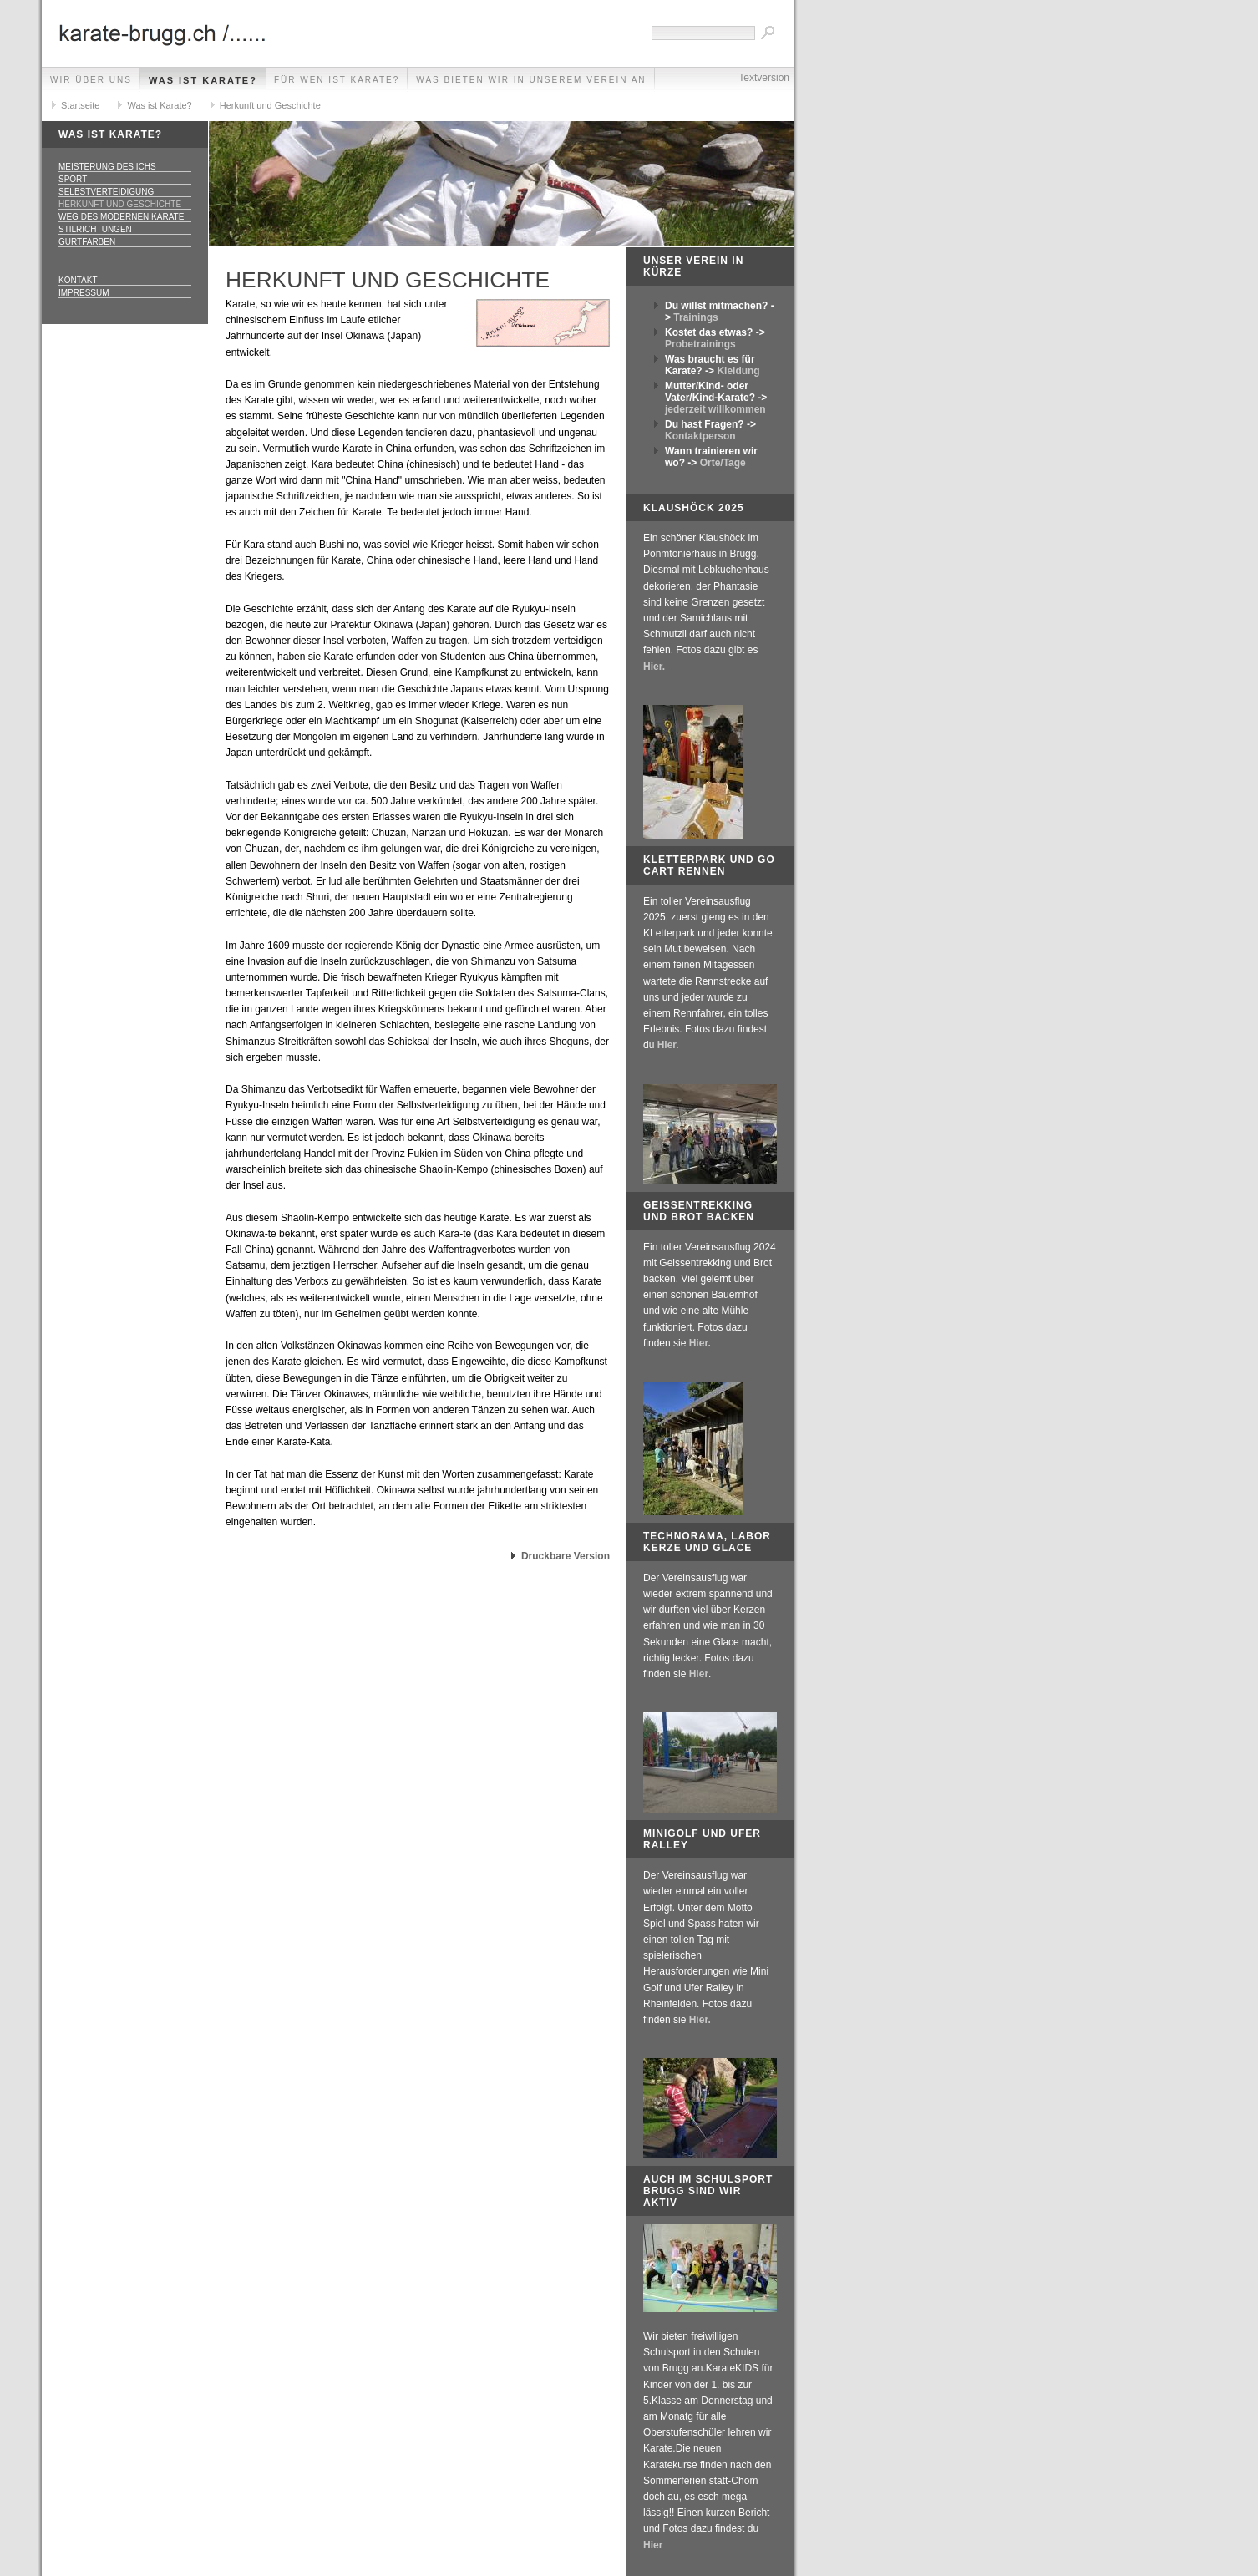 The width and height of the screenshot is (1258, 2576). I want to click on Hier, so click(698, 1674).